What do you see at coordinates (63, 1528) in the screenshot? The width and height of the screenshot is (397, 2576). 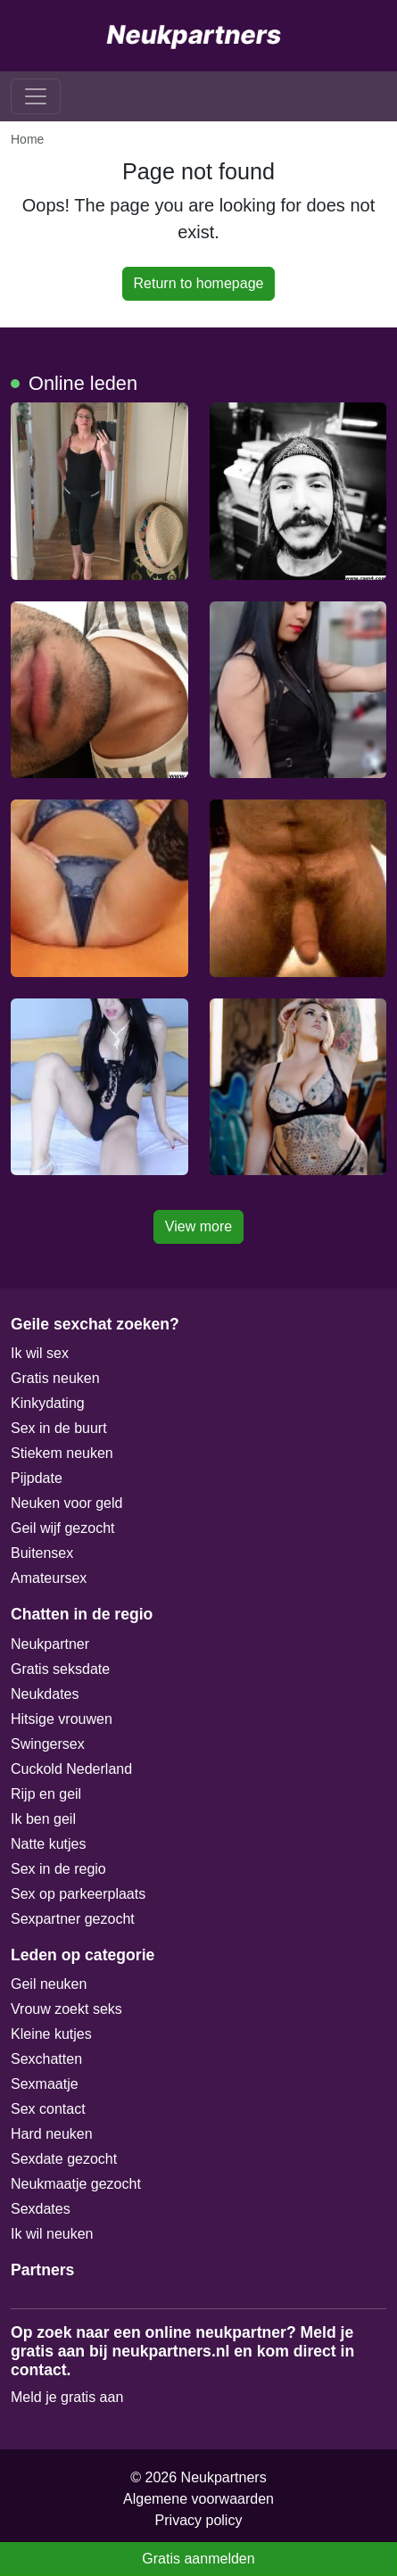 I see `Geil wijf gezocht` at bounding box center [63, 1528].